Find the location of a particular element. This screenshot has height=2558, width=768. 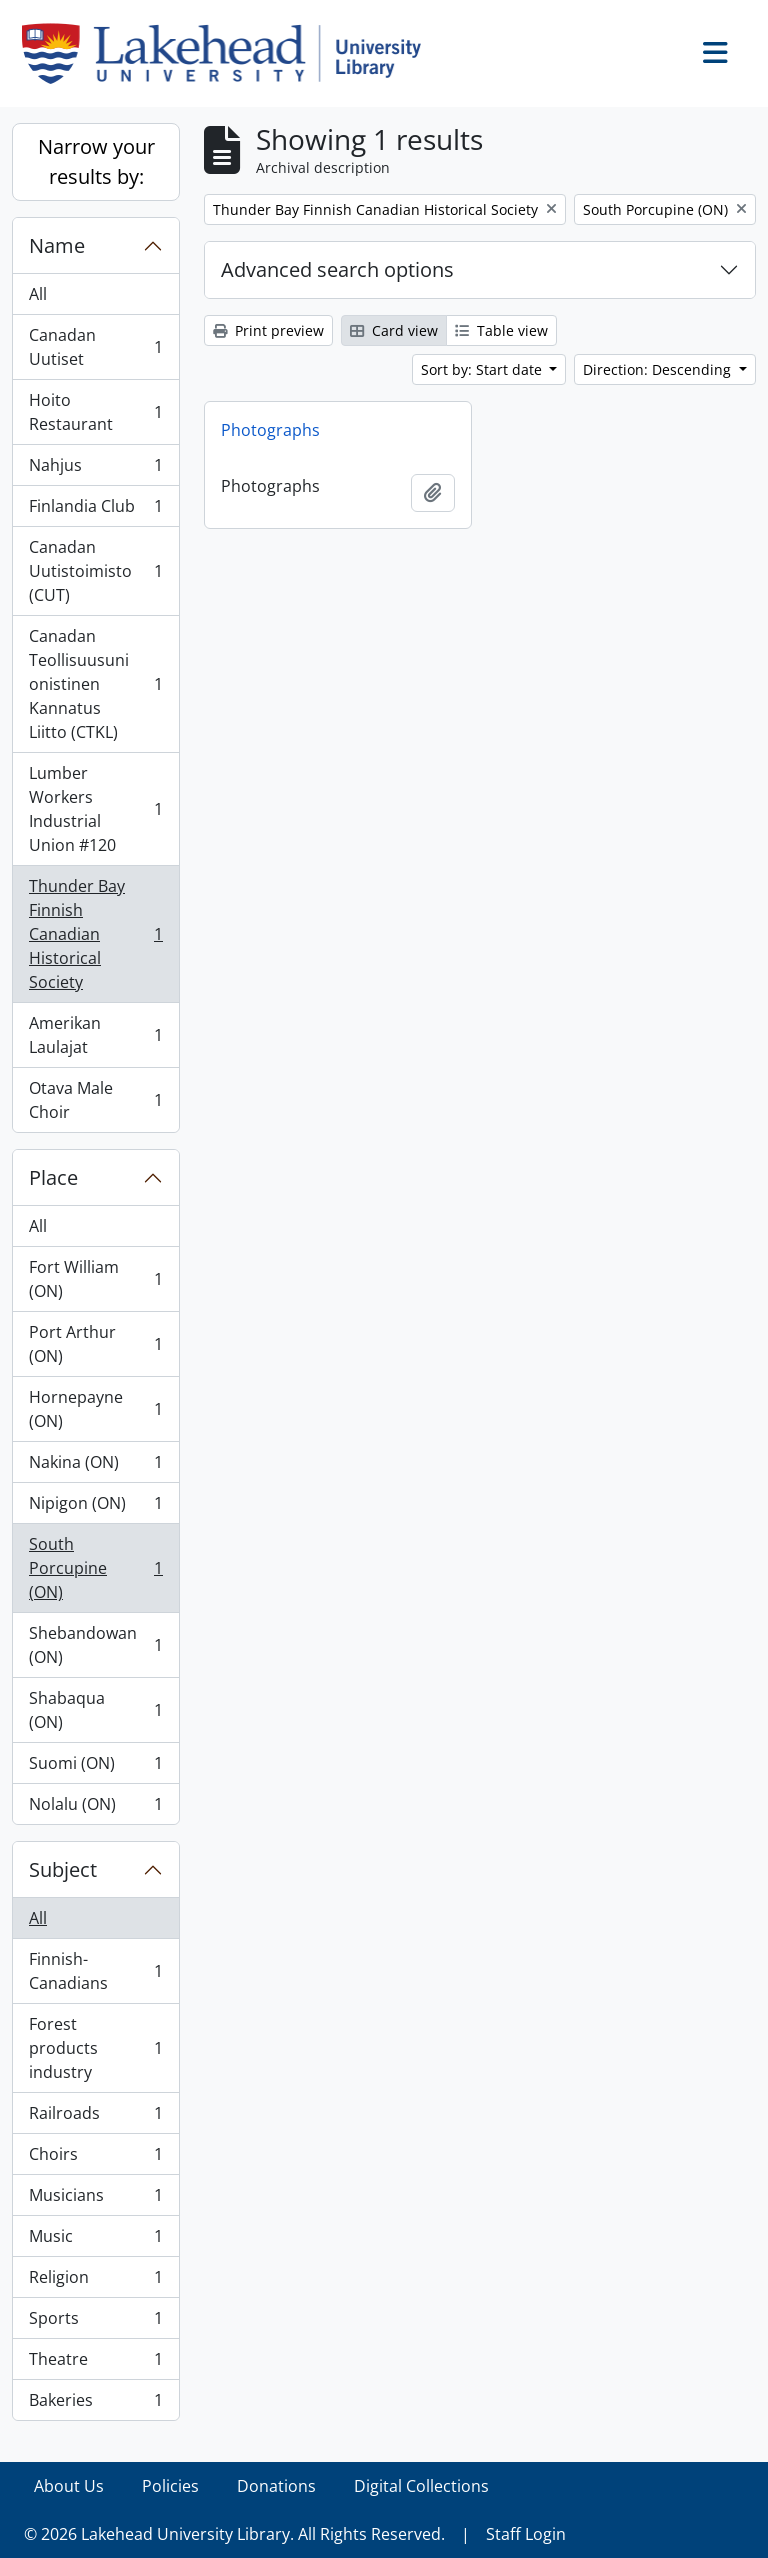

Port Arthur (ON) is located at coordinates (95, 1344).